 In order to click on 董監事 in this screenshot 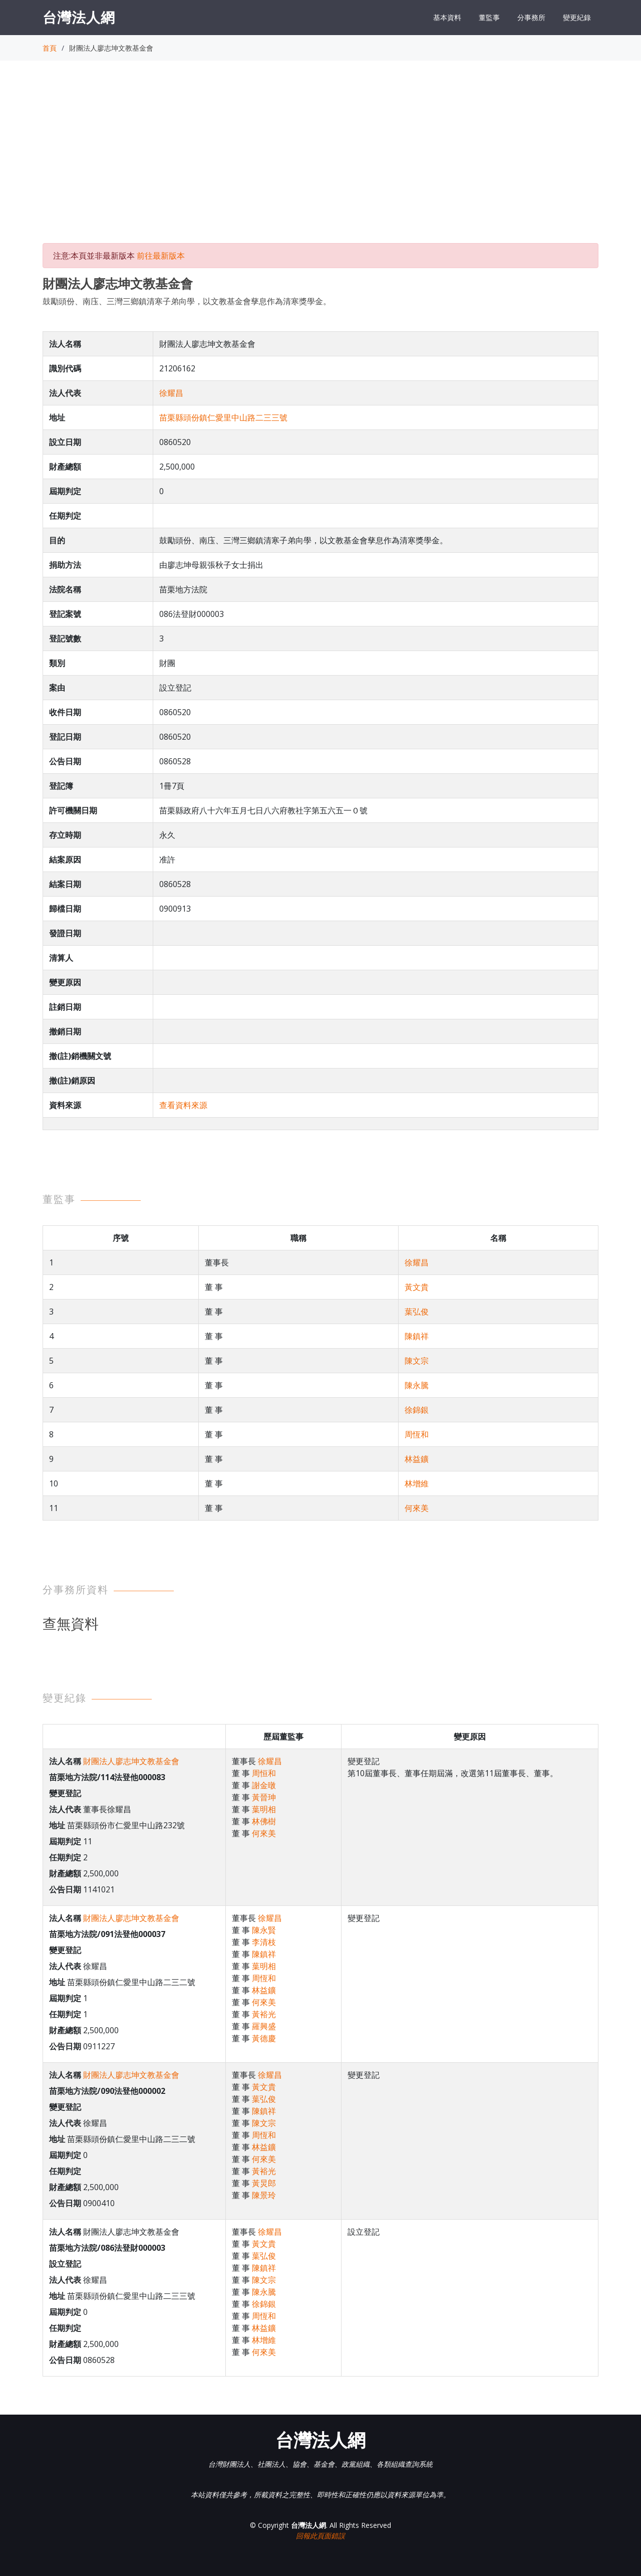, I will do `click(489, 17)`.